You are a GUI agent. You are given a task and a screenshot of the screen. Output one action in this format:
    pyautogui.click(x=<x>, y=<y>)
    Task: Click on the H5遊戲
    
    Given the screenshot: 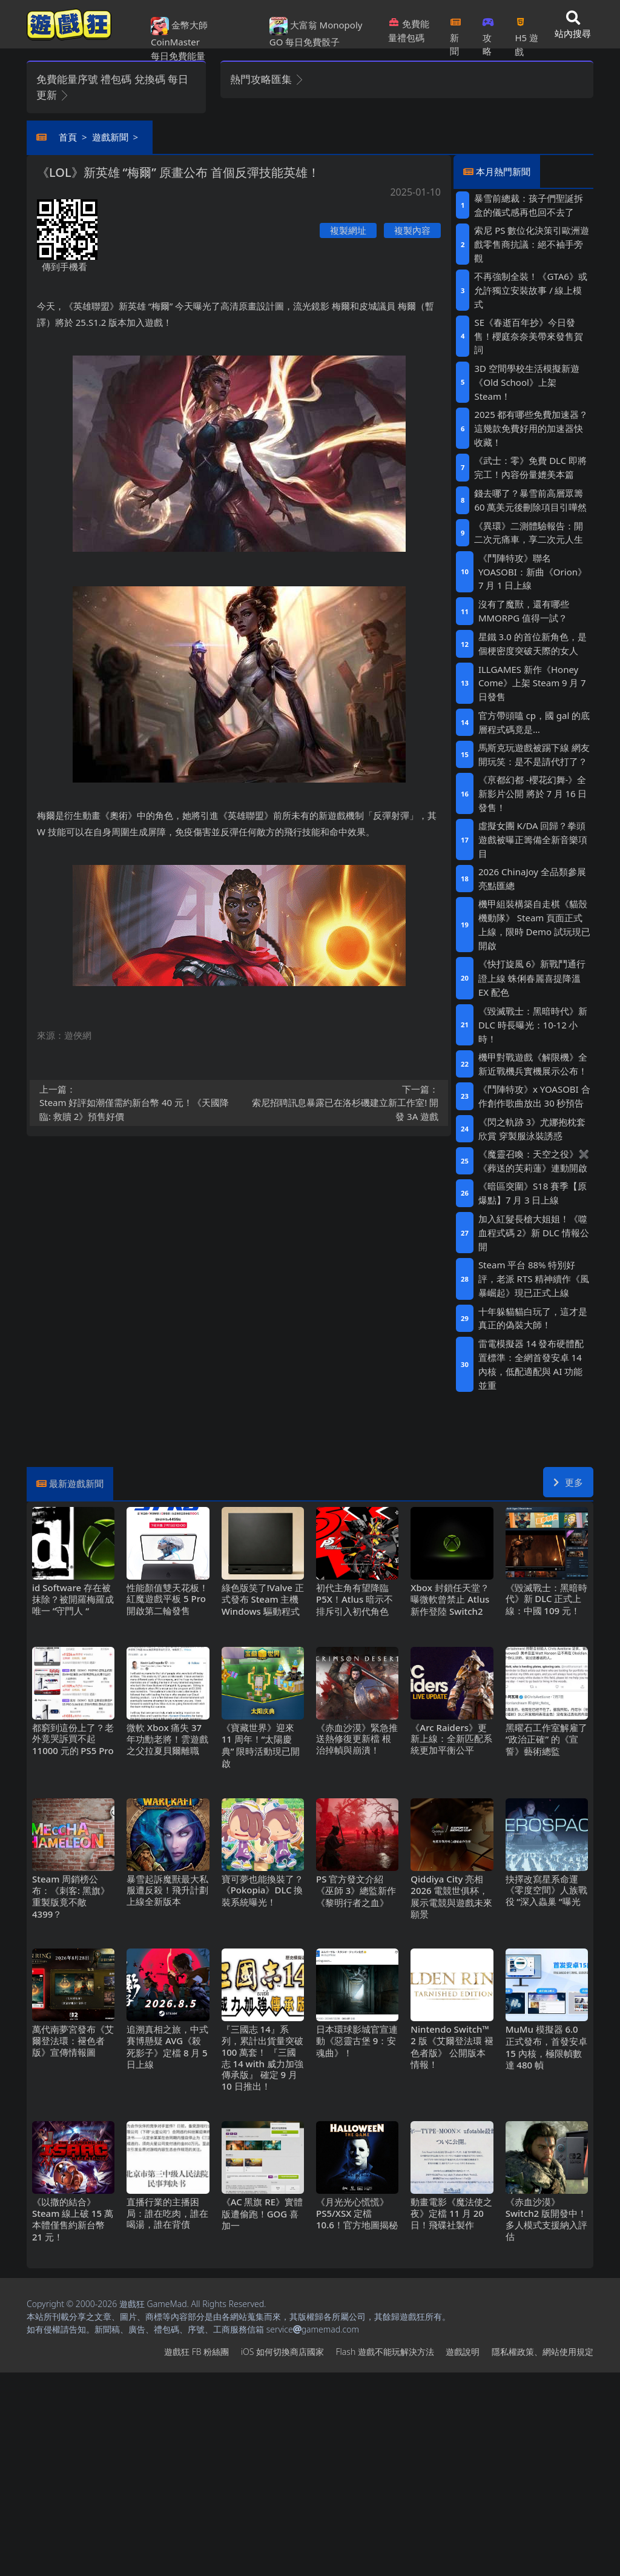 What is the action you would take?
    pyautogui.click(x=526, y=33)
    